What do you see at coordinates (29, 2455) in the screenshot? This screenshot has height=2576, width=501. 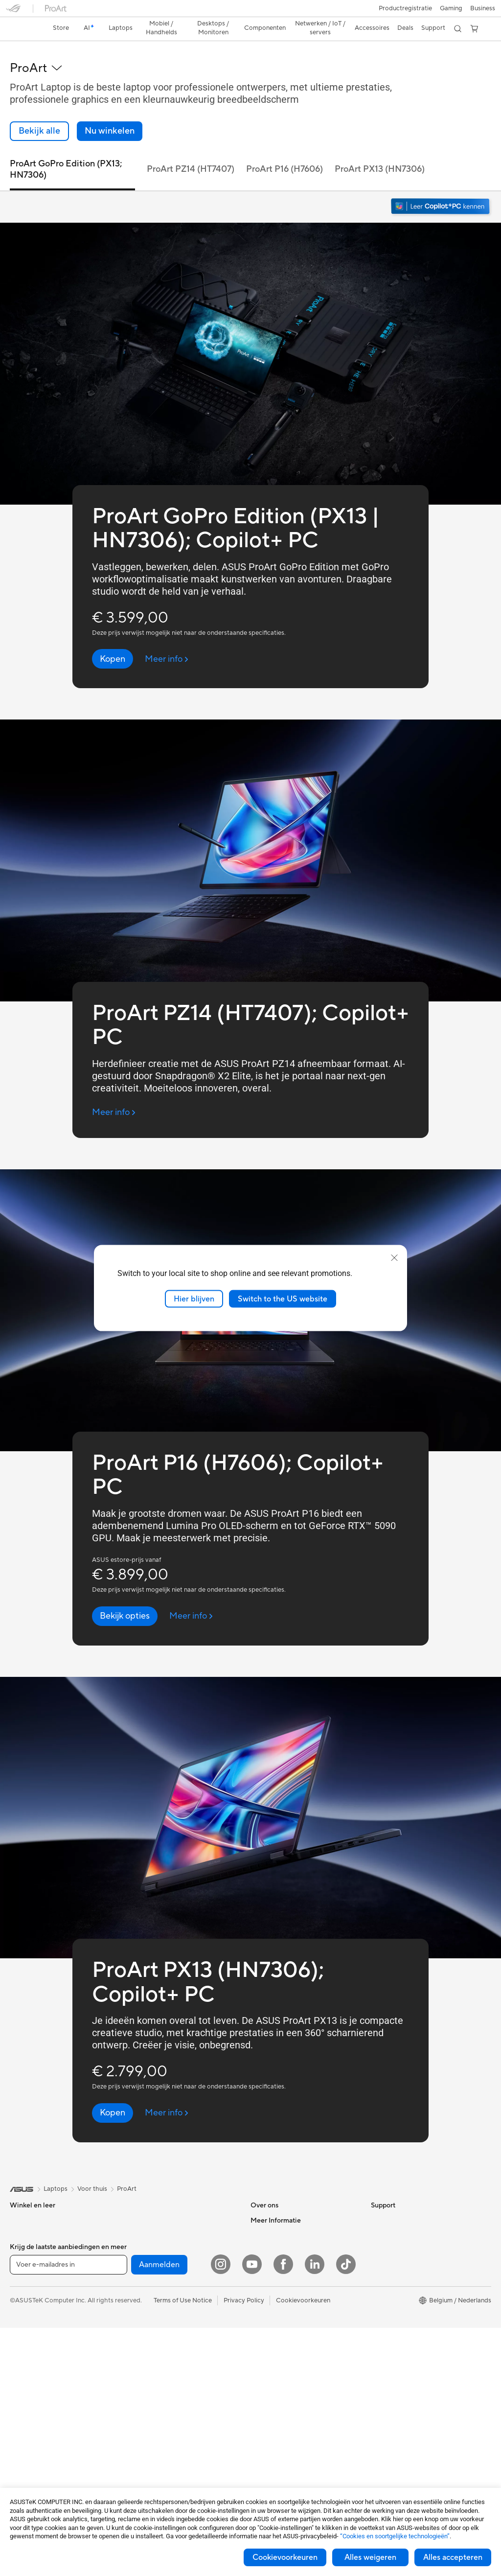 I see `Videokaarten` at bounding box center [29, 2455].